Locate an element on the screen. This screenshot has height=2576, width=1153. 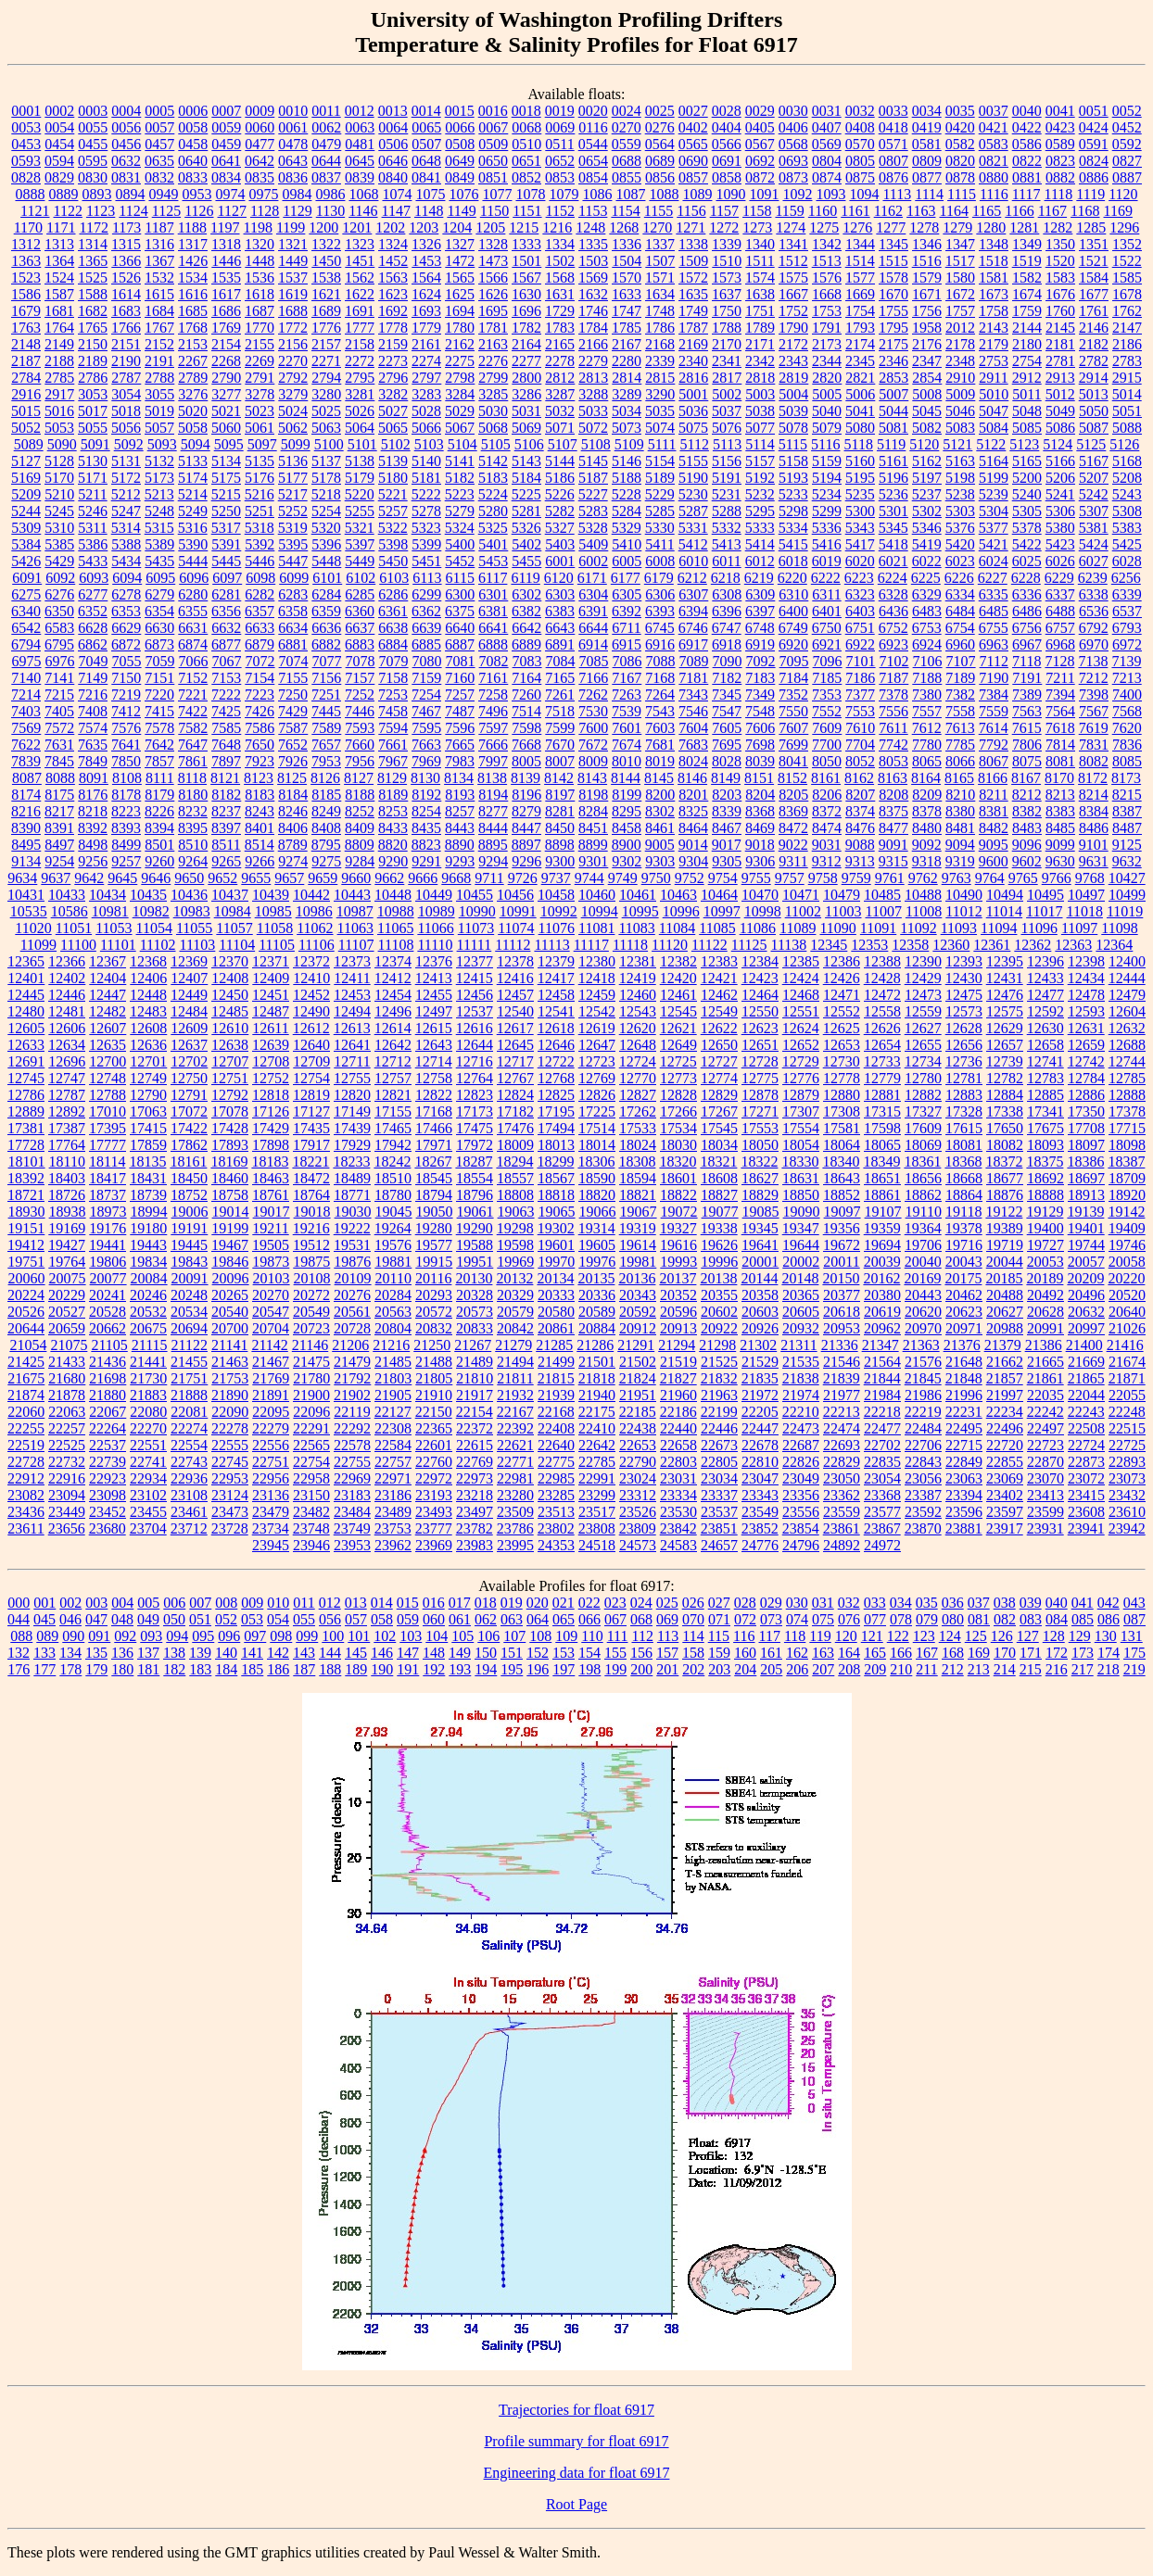
6303 is located at coordinates (560, 594).